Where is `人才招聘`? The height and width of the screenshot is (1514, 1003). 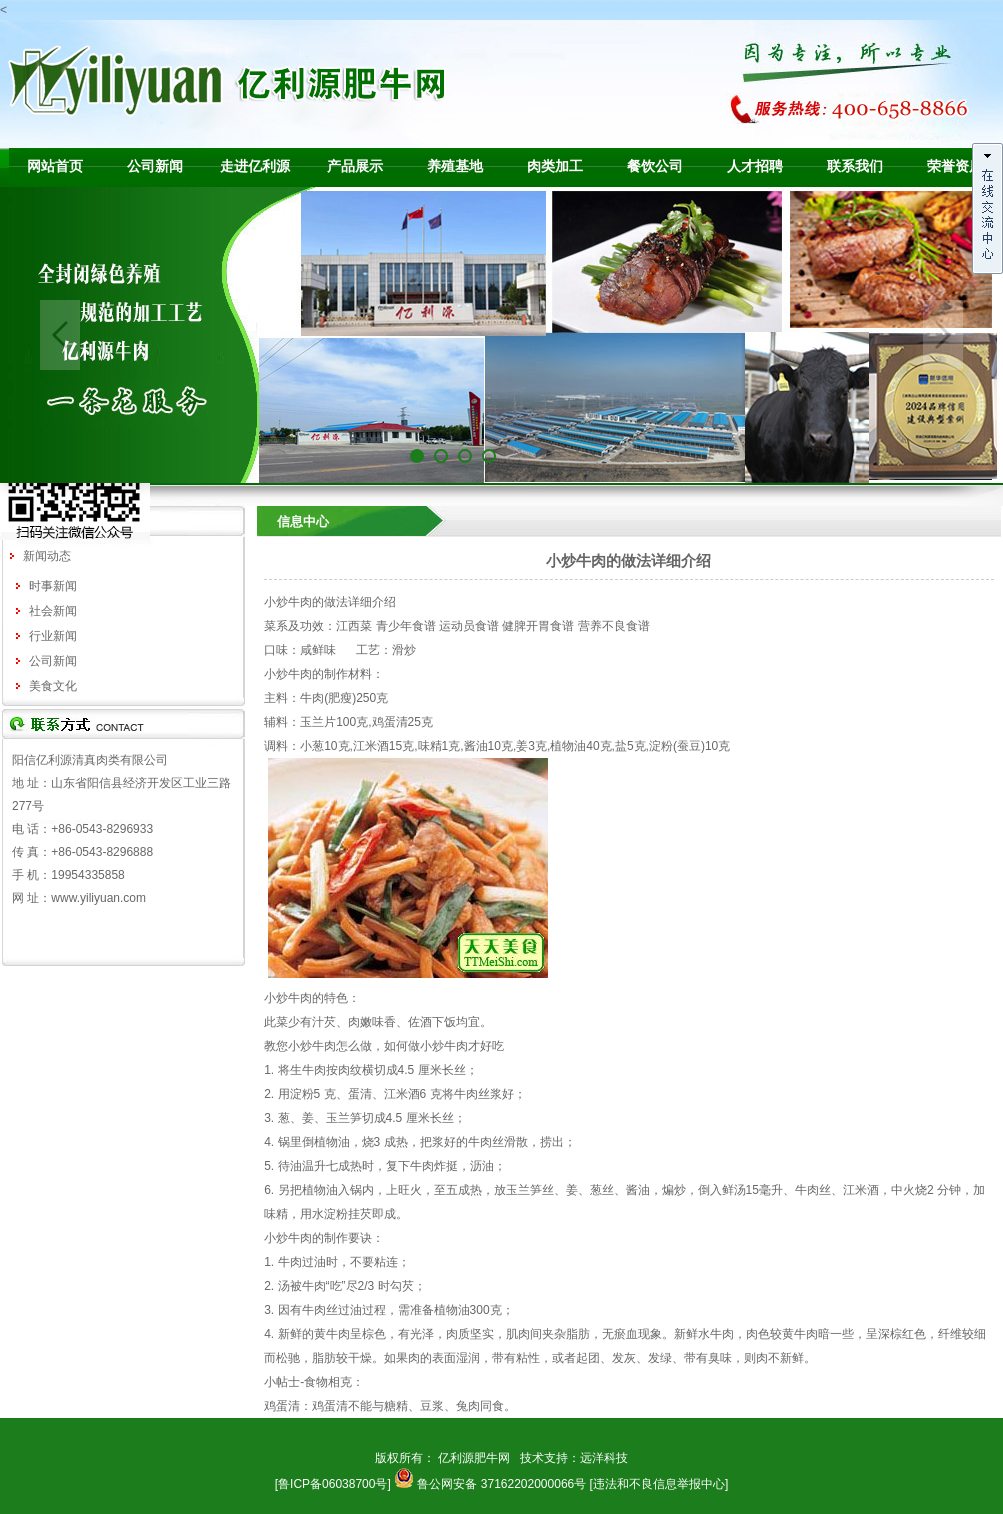
人才招聘 is located at coordinates (755, 166).